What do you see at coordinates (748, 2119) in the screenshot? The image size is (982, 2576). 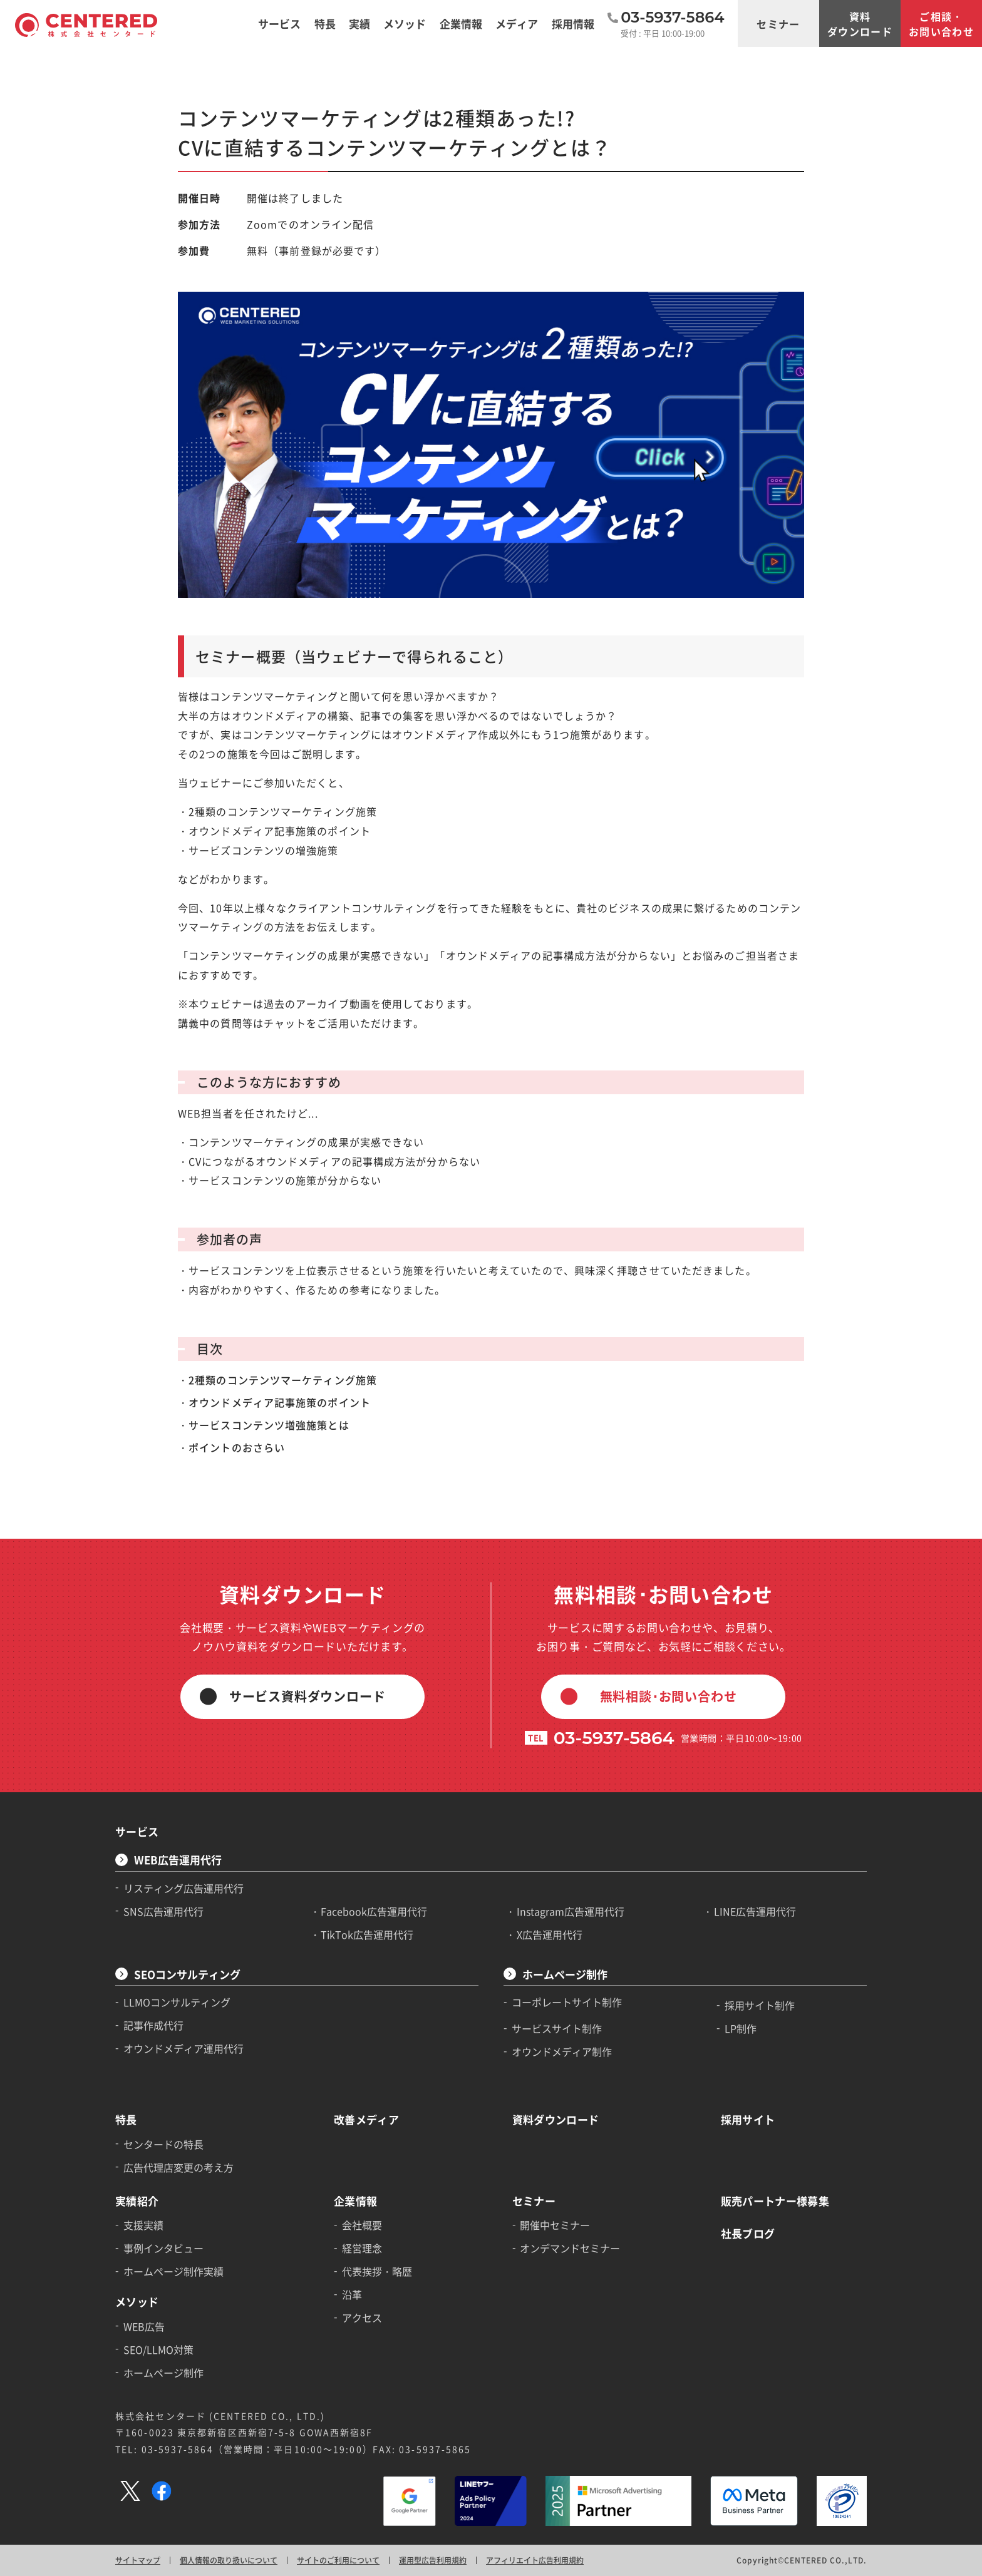 I see `採用サイト` at bounding box center [748, 2119].